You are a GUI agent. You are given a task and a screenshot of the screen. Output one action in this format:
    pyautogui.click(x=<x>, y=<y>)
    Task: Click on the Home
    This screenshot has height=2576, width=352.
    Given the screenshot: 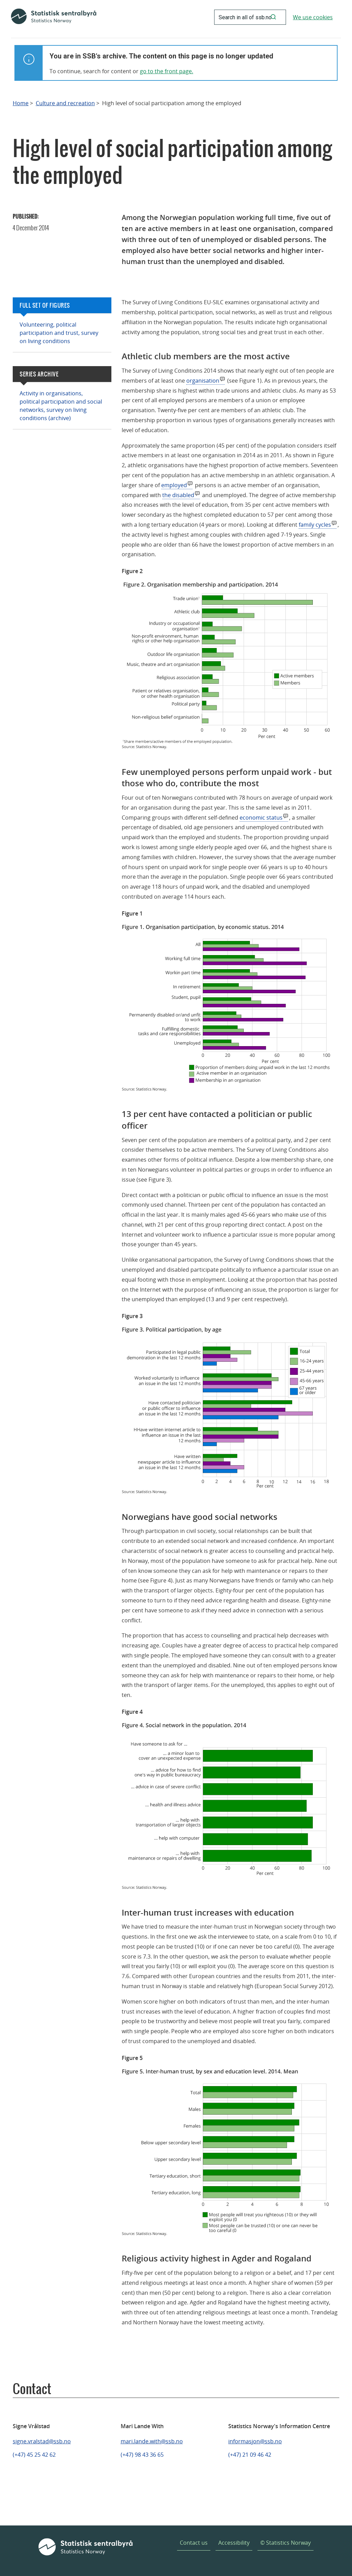 What is the action you would take?
    pyautogui.click(x=21, y=103)
    